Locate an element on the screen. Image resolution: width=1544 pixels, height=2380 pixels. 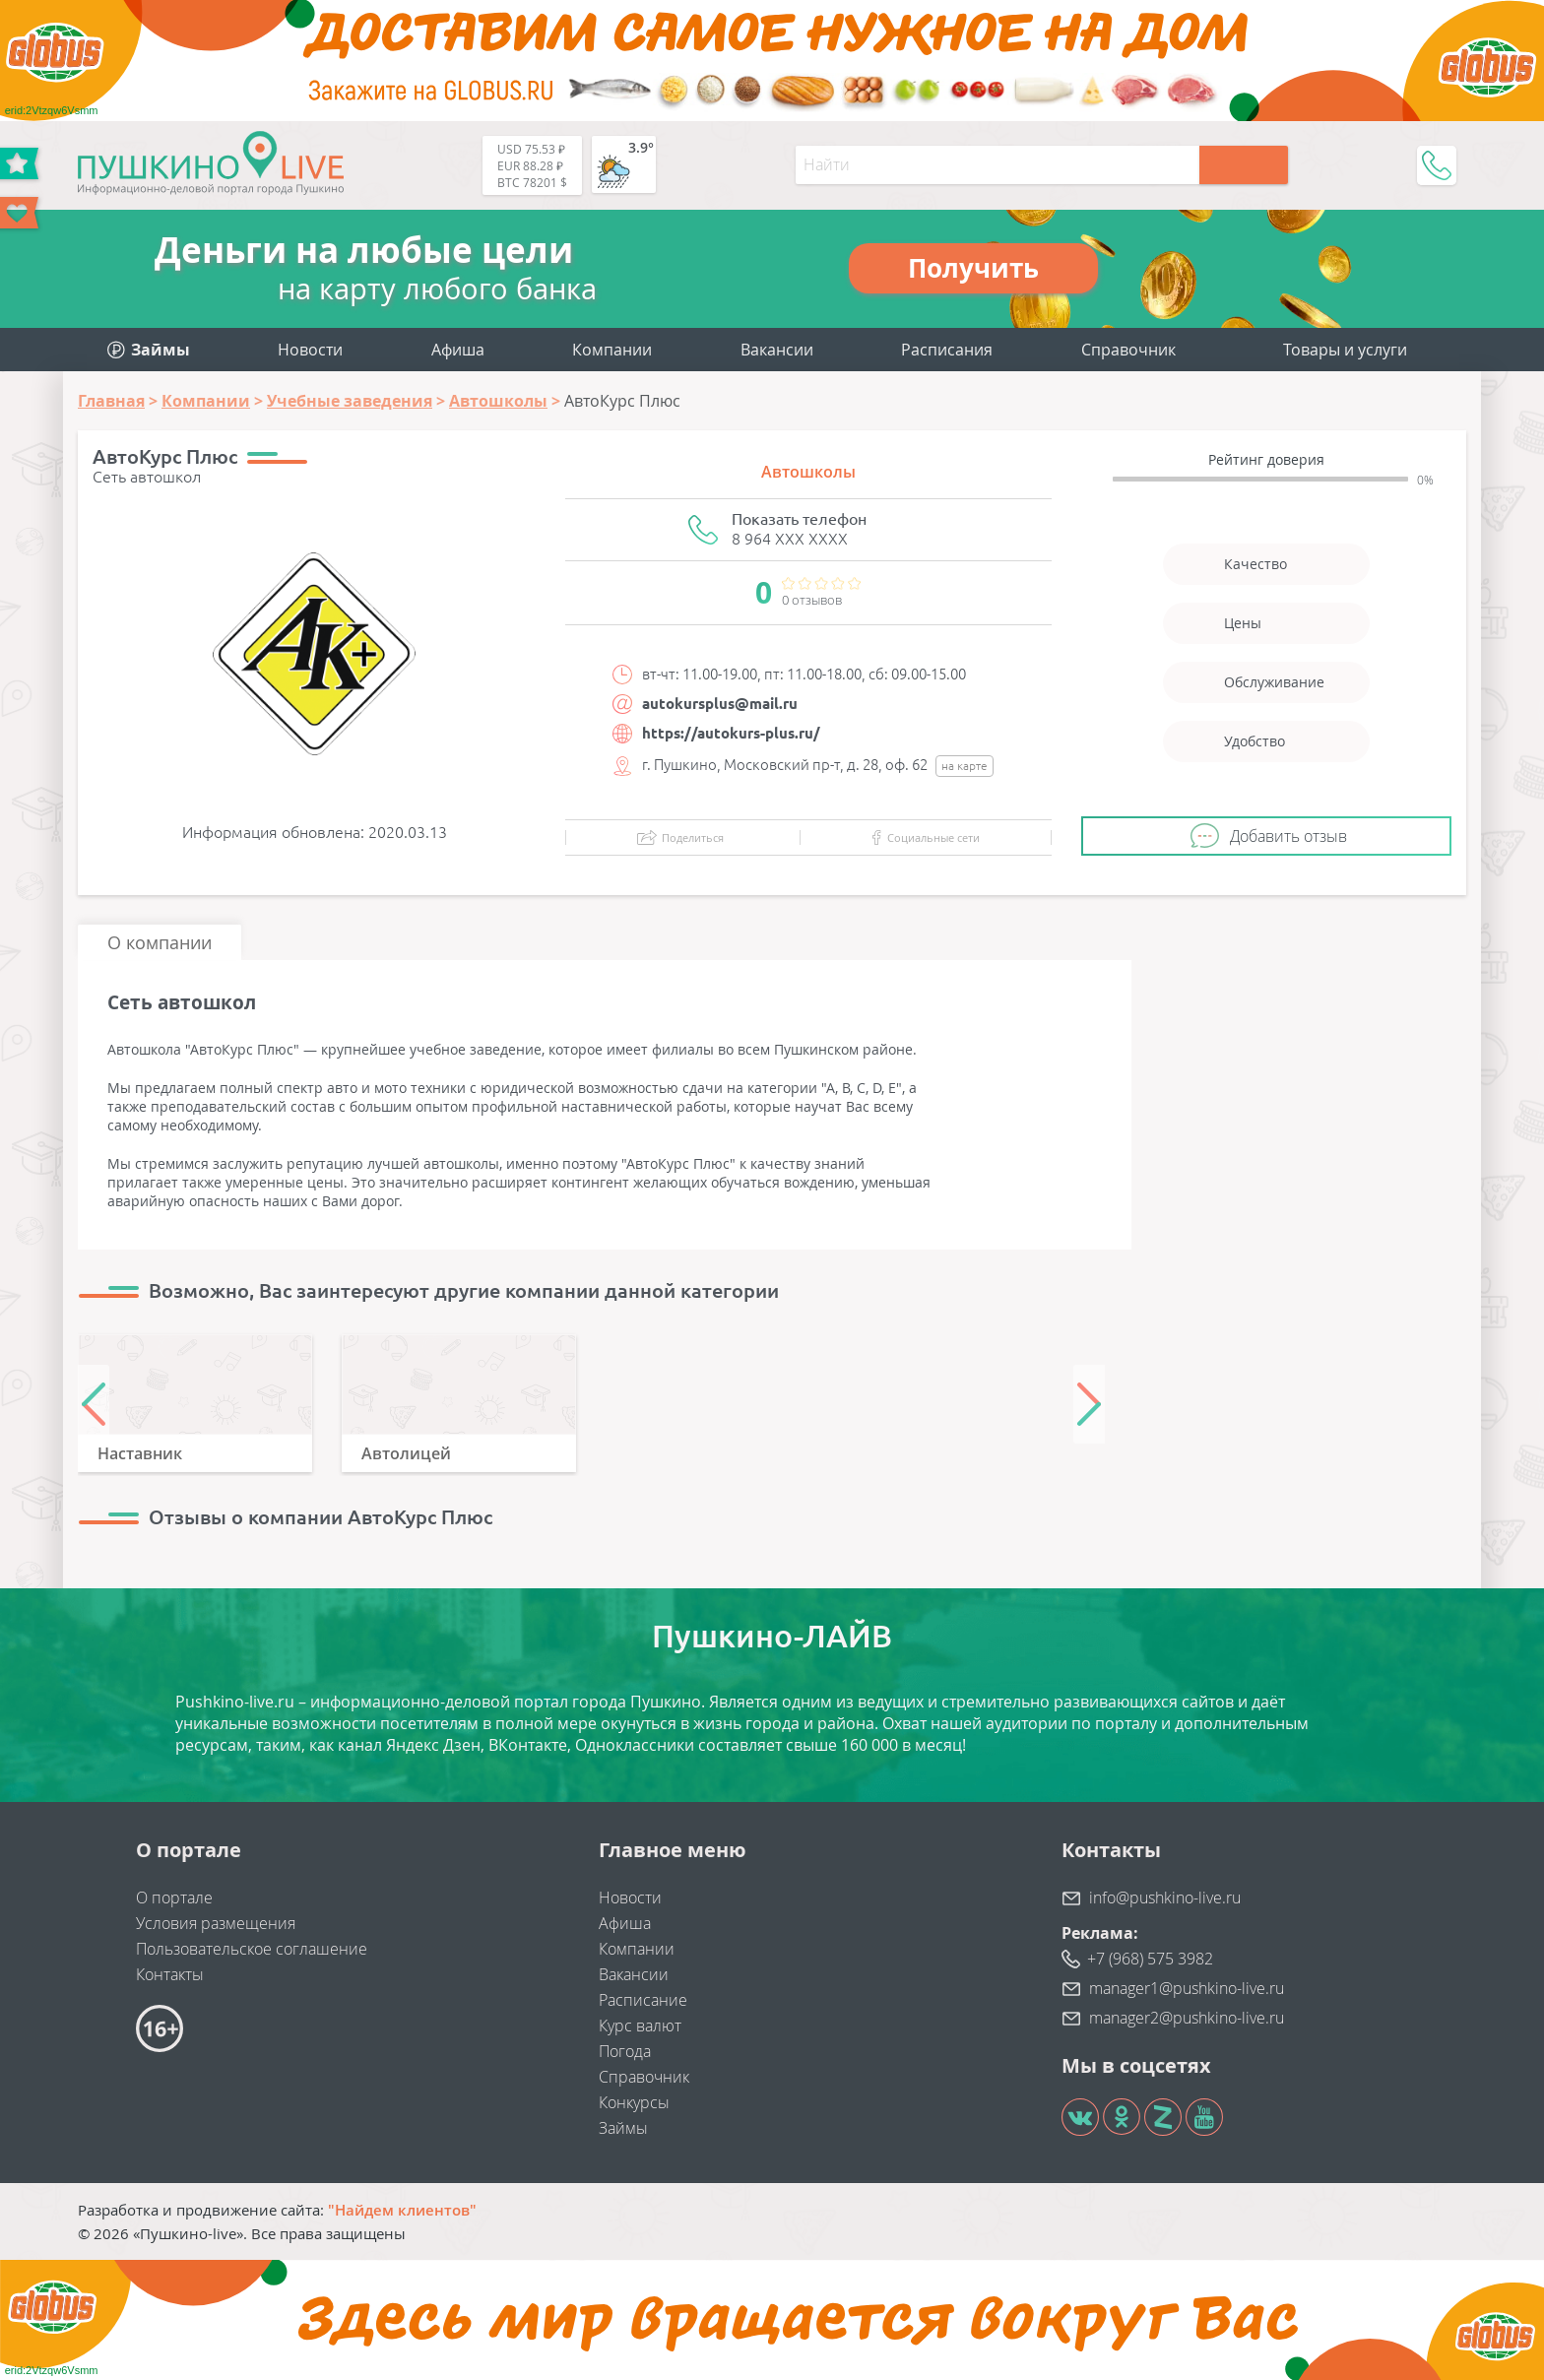
manager1@pushkino-live.ru is located at coordinates (1186, 1988).